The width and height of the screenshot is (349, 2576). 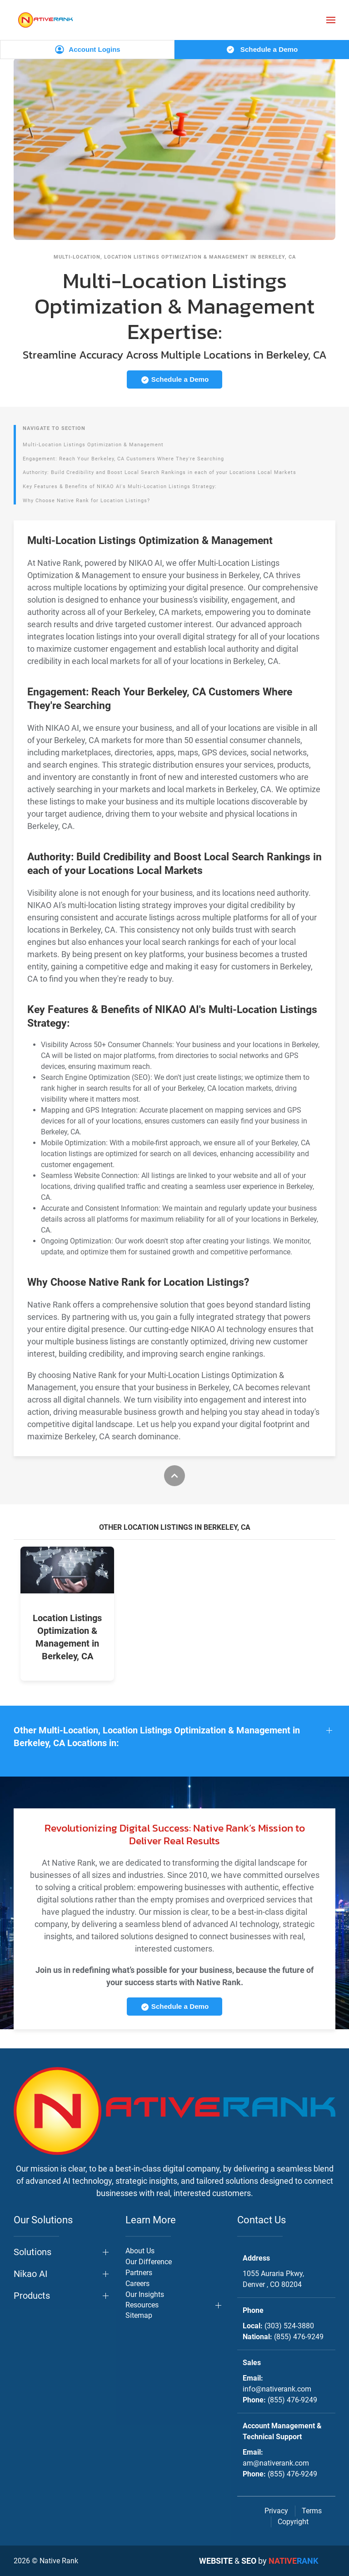 What do you see at coordinates (45, 20) in the screenshot?
I see `[Back to home]` at bounding box center [45, 20].